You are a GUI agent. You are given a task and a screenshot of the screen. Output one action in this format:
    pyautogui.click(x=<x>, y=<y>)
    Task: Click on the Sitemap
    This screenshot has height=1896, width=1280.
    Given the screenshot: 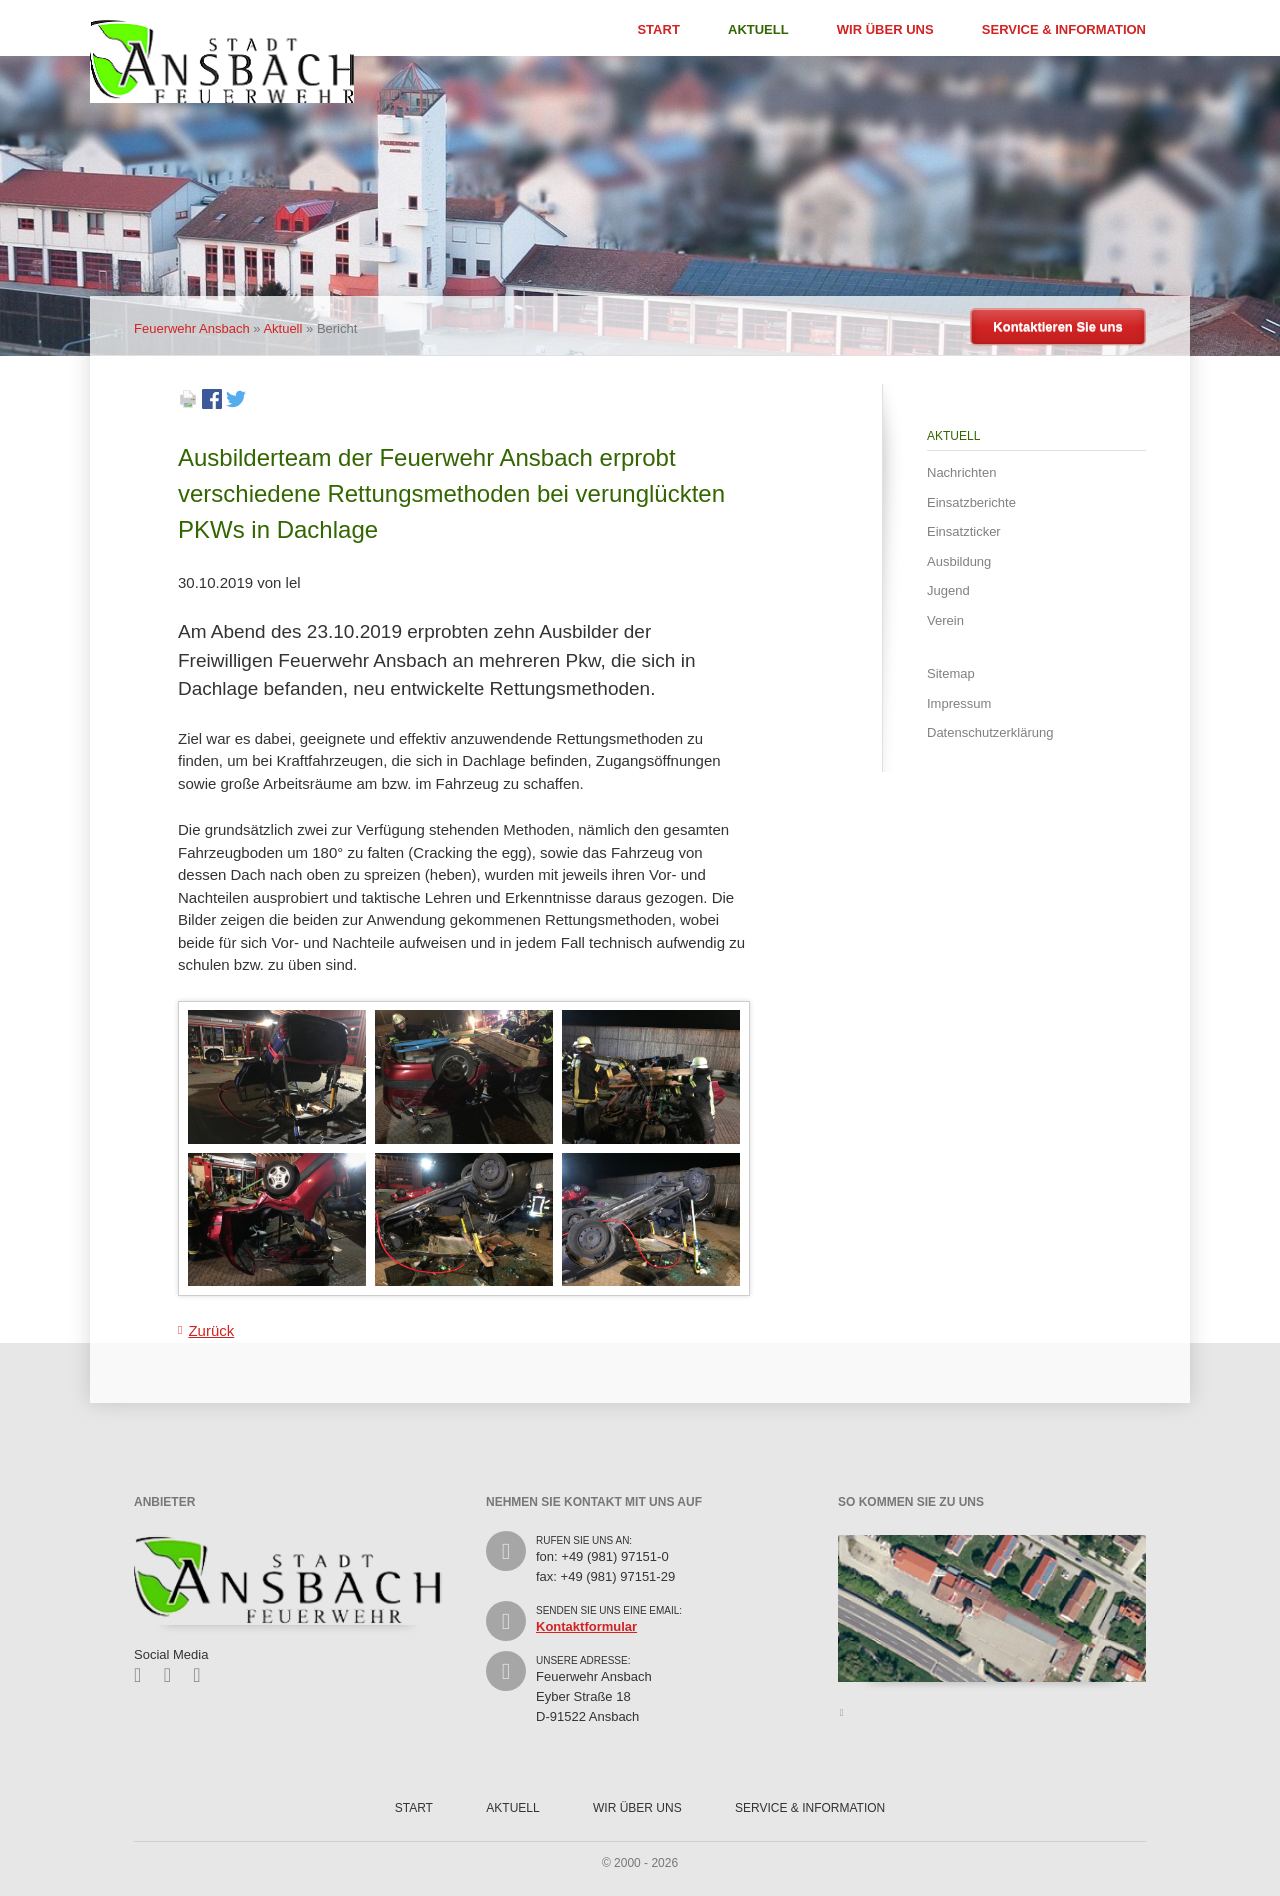 What is the action you would take?
    pyautogui.click(x=951, y=673)
    